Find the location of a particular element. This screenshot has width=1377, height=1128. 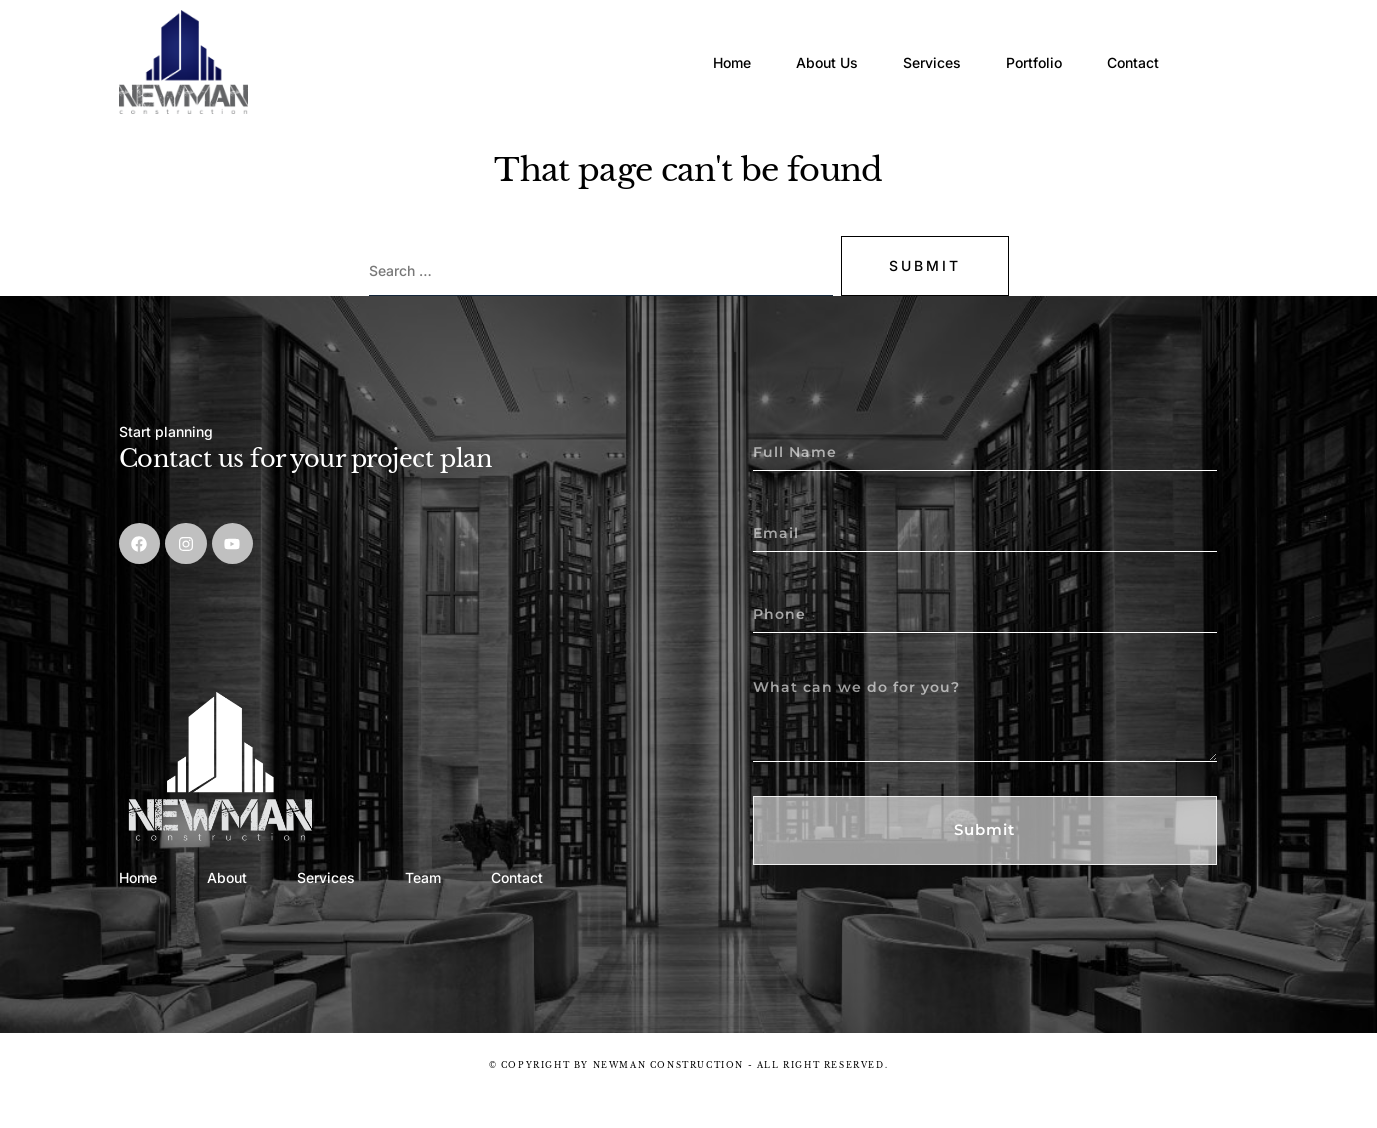

About Us is located at coordinates (789, 44).